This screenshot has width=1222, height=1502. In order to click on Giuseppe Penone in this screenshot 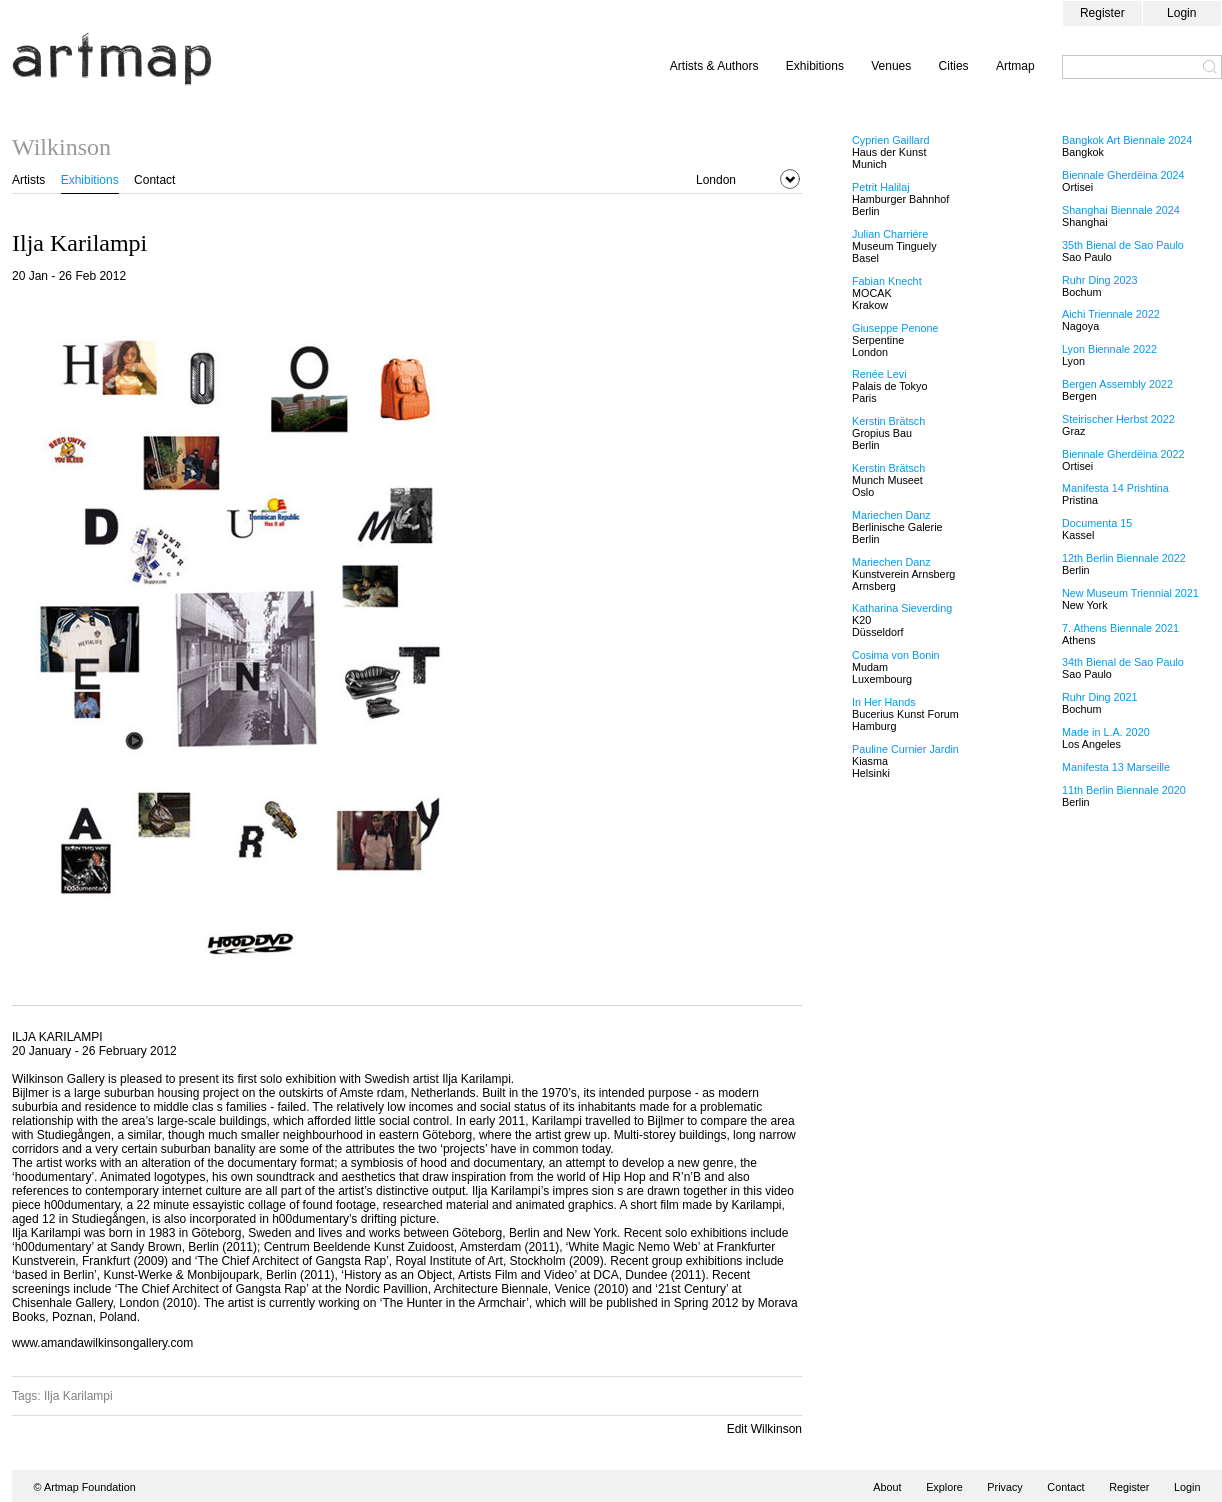, I will do `click(895, 328)`.